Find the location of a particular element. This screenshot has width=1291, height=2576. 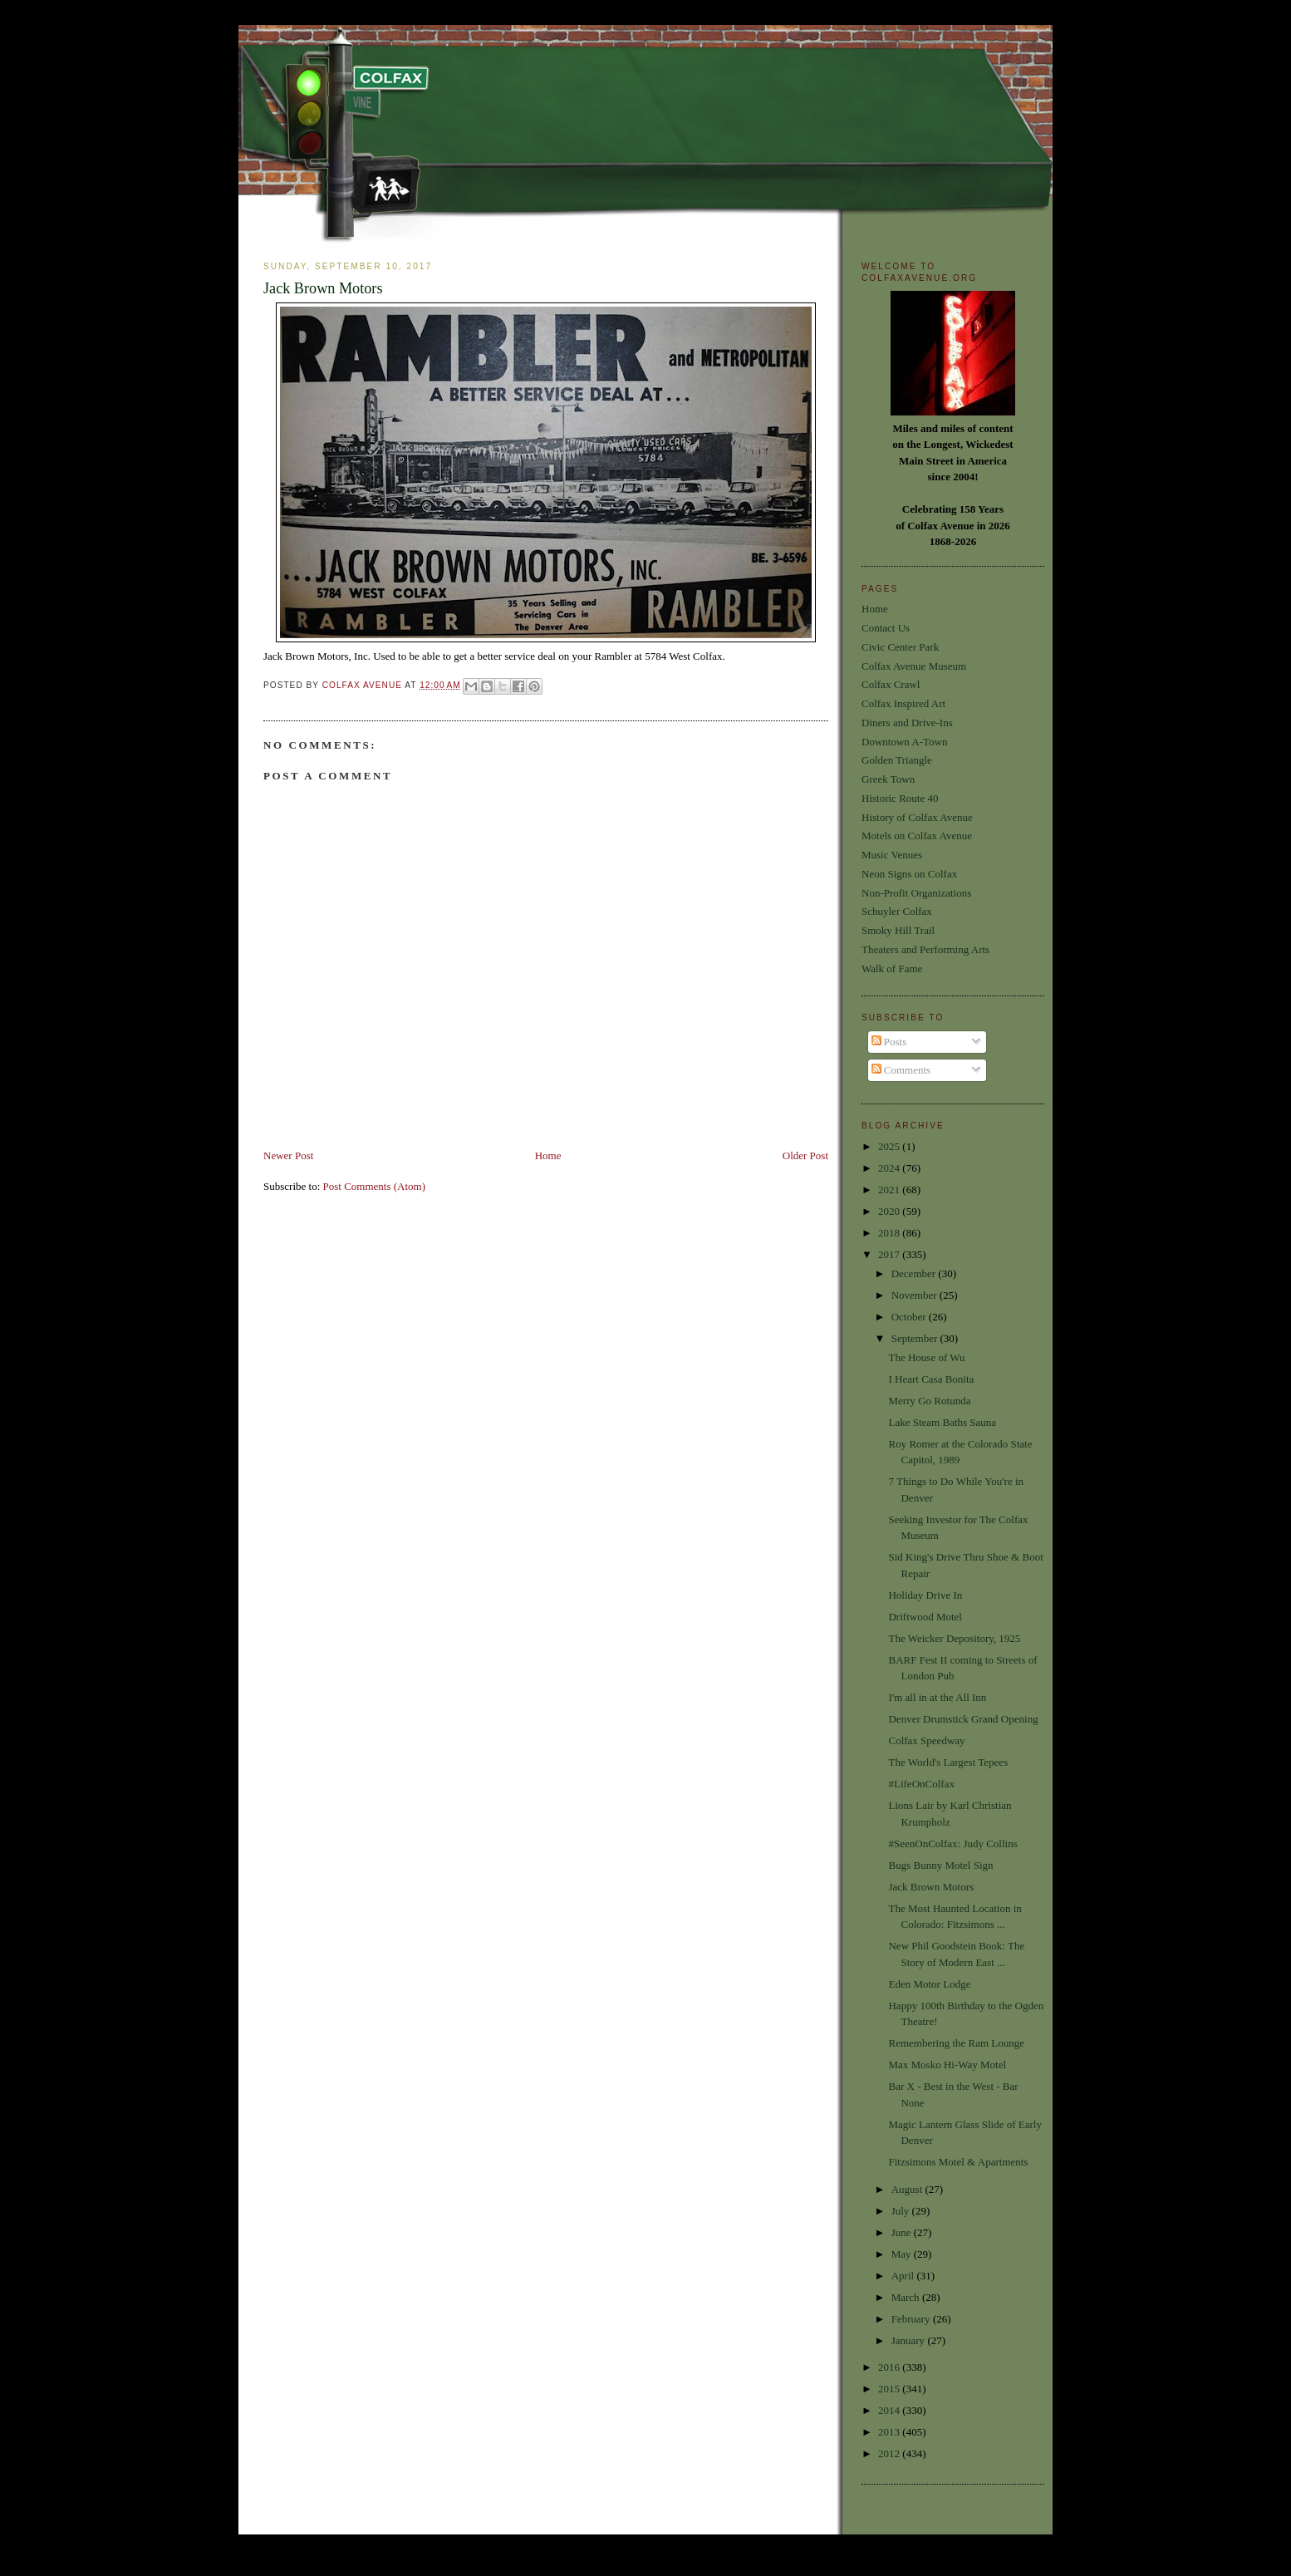

2017 is located at coordinates (890, 1254).